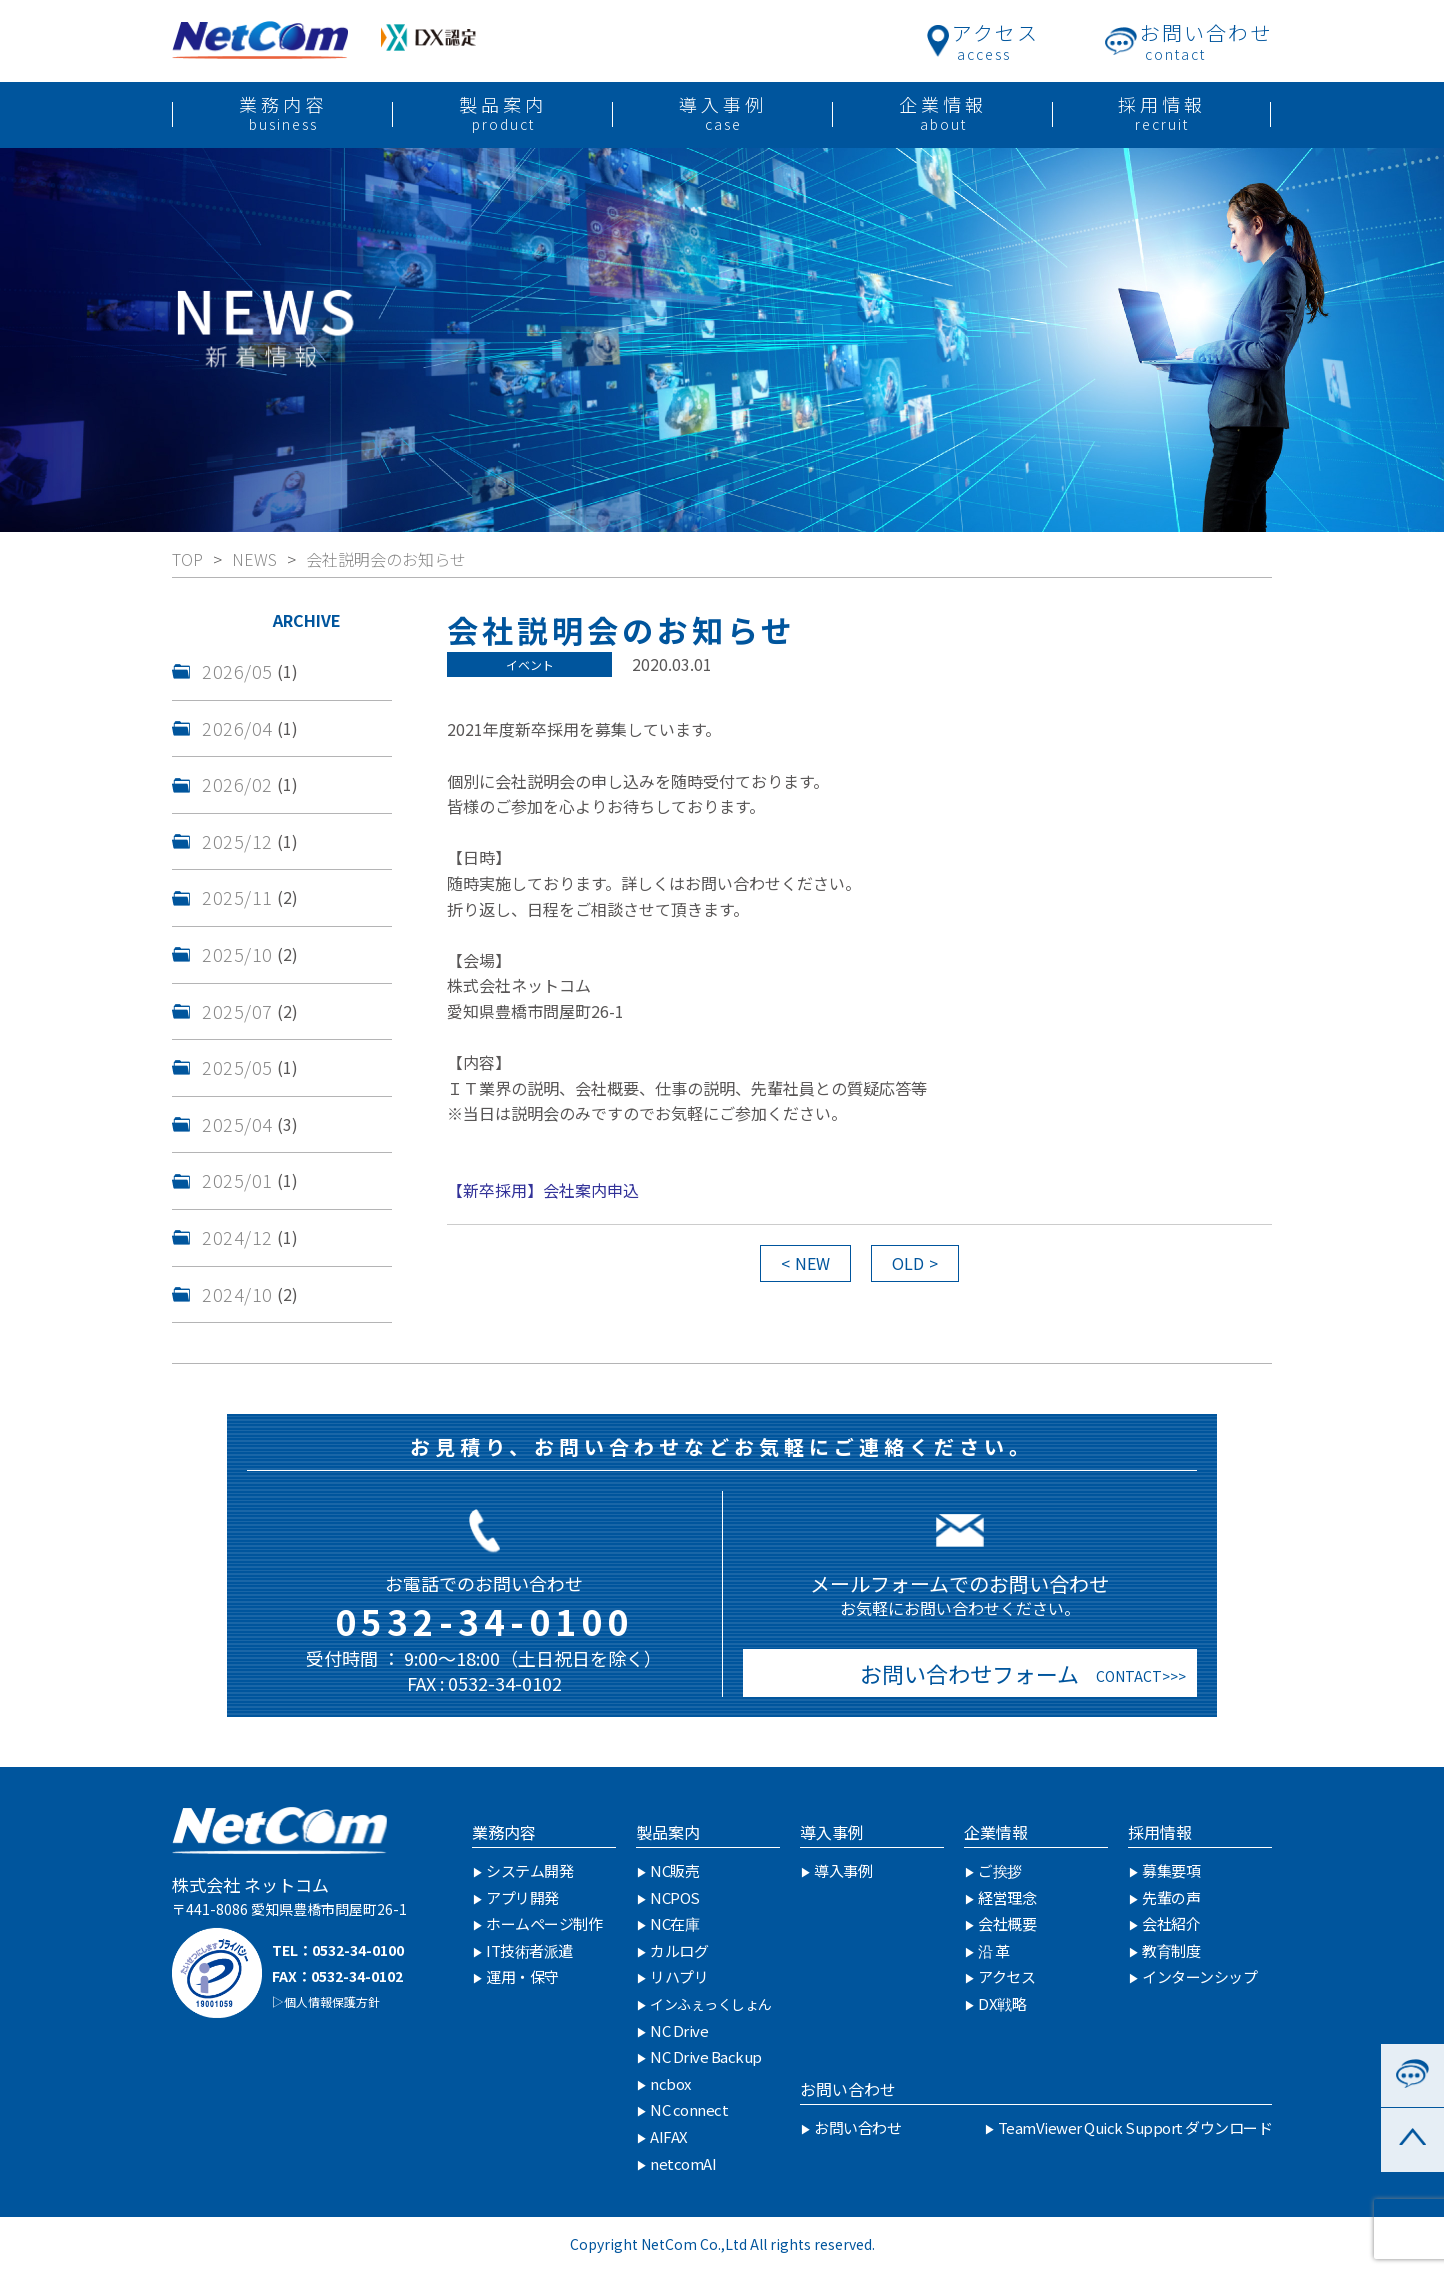 Image resolution: width=1444 pixels, height=2273 pixels. What do you see at coordinates (187, 559) in the screenshot?
I see `TOP` at bounding box center [187, 559].